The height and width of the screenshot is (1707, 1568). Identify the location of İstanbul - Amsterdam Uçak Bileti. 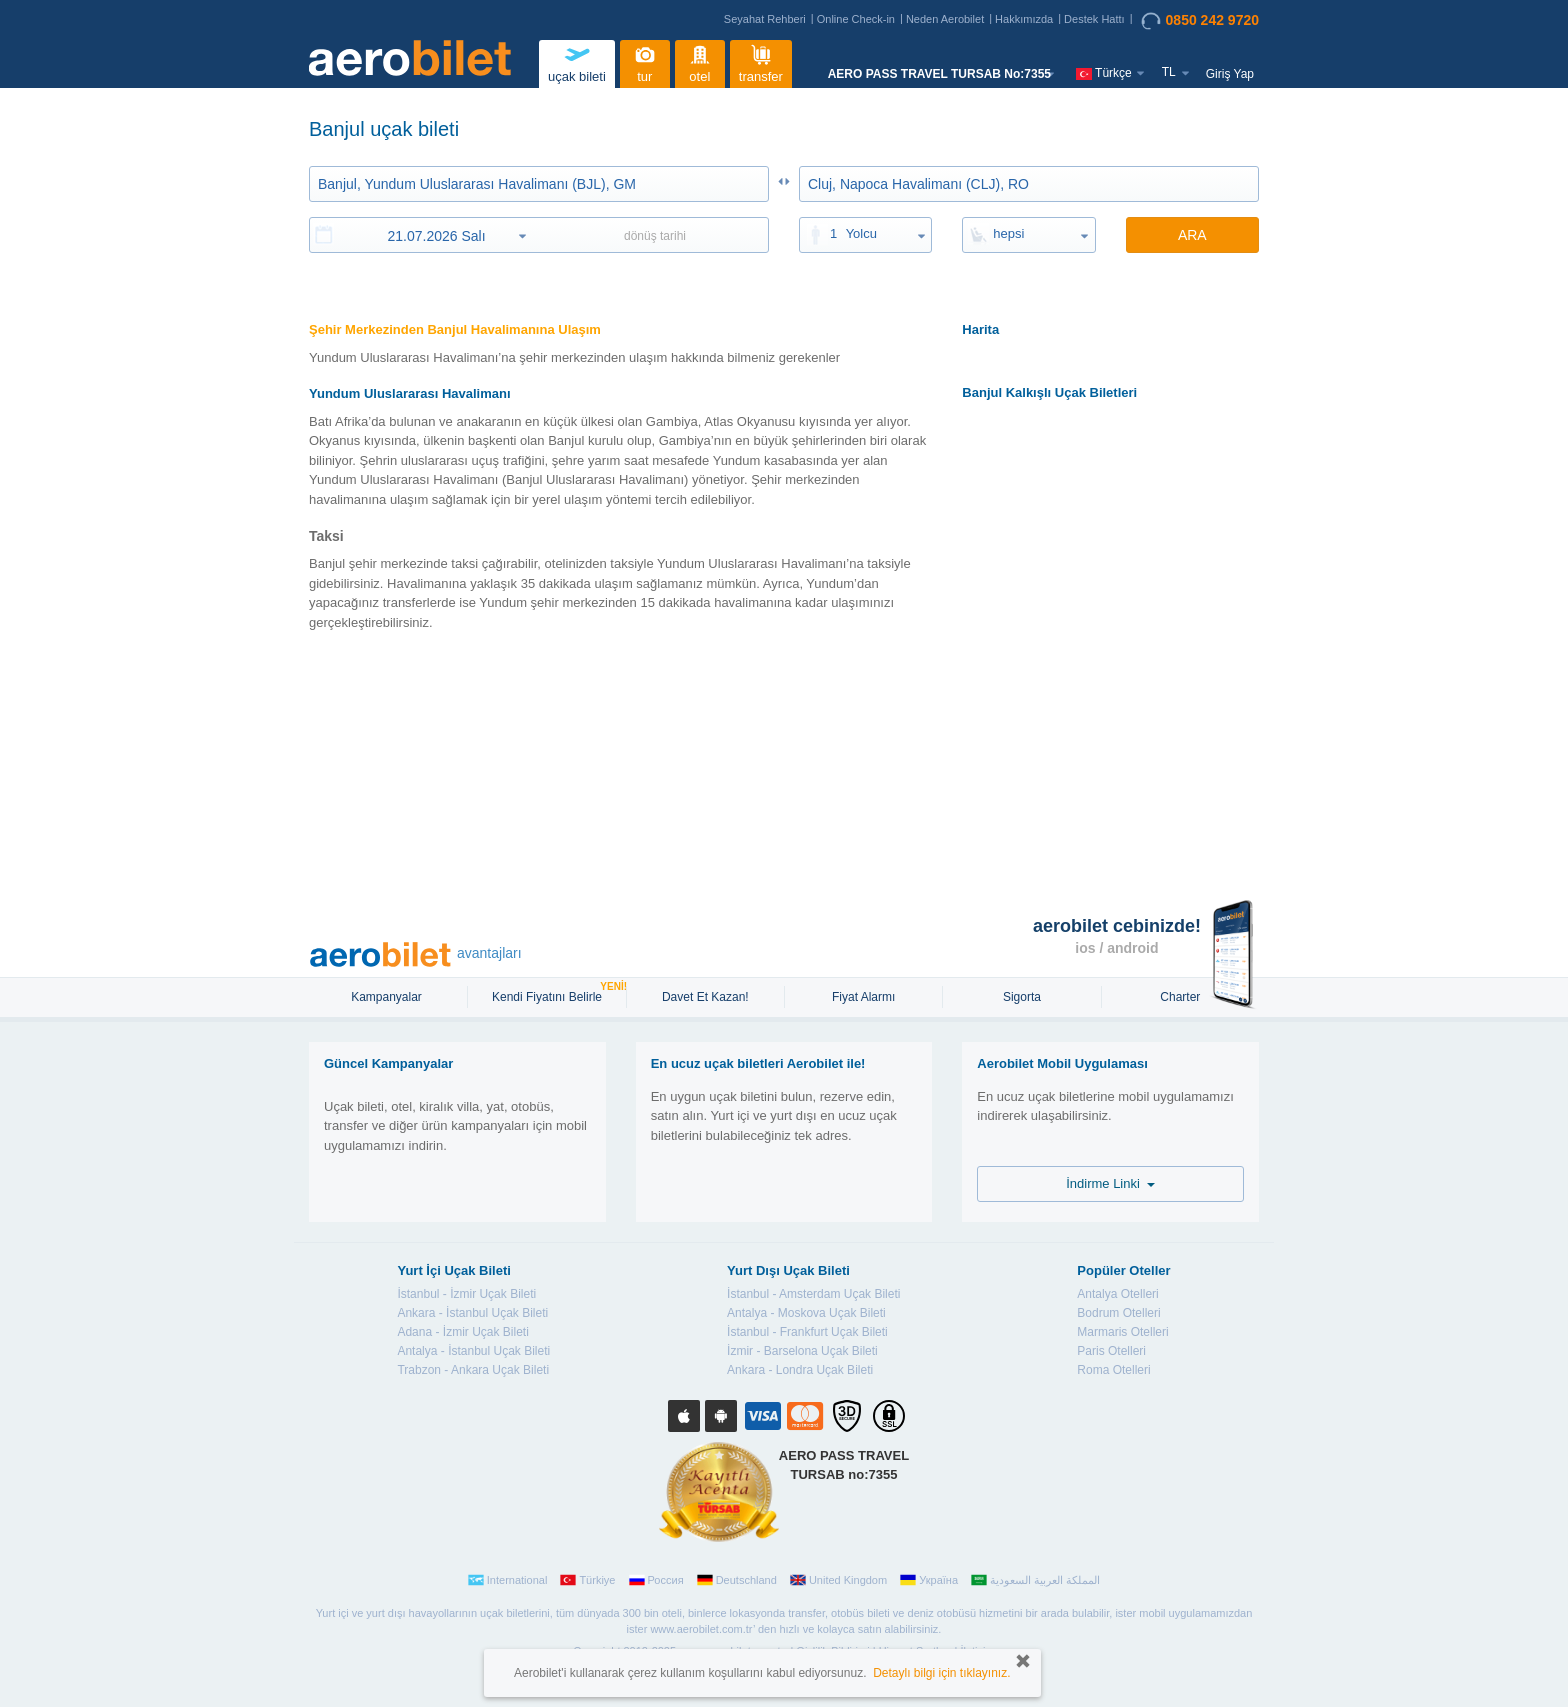
(813, 1294).